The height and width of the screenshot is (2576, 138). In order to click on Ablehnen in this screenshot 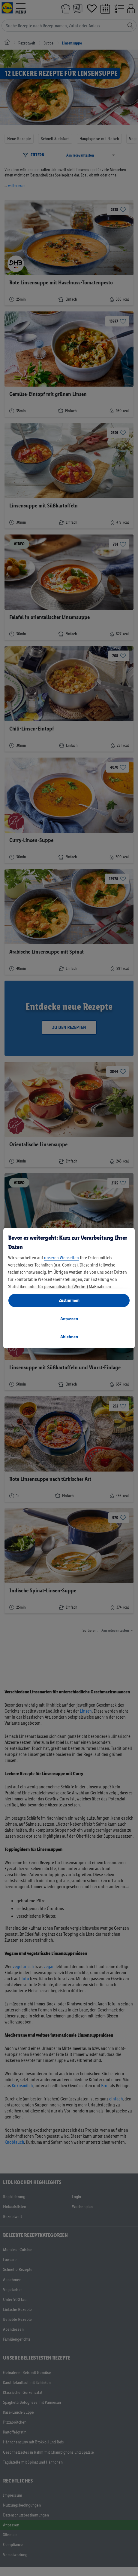, I will do `click(69, 1337)`.